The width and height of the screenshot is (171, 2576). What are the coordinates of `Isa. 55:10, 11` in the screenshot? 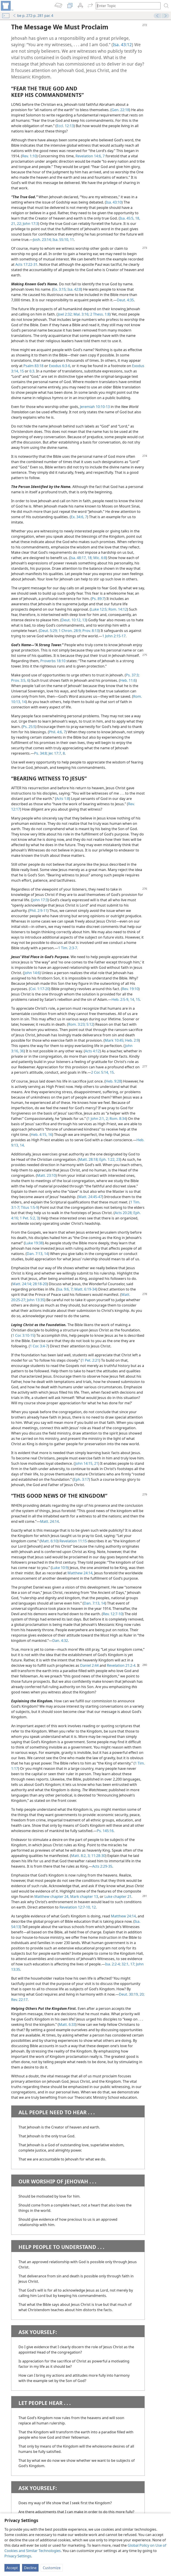 It's located at (63, 239).